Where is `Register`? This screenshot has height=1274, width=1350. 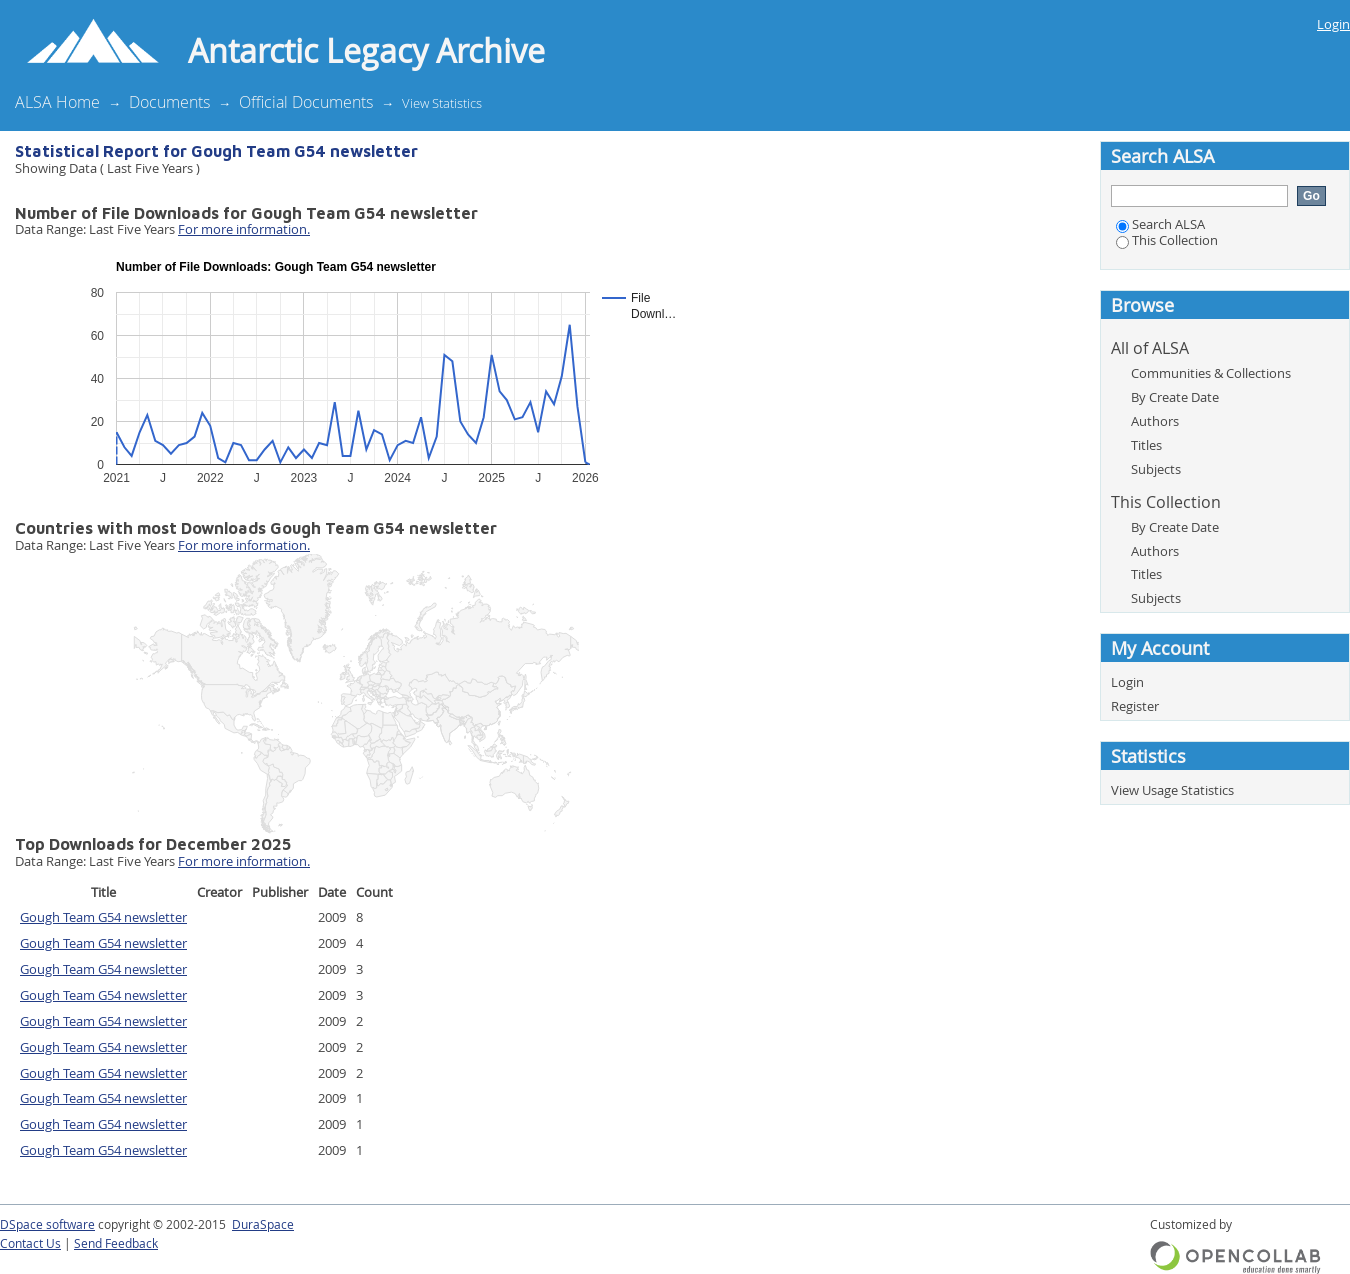
Register is located at coordinates (1135, 706).